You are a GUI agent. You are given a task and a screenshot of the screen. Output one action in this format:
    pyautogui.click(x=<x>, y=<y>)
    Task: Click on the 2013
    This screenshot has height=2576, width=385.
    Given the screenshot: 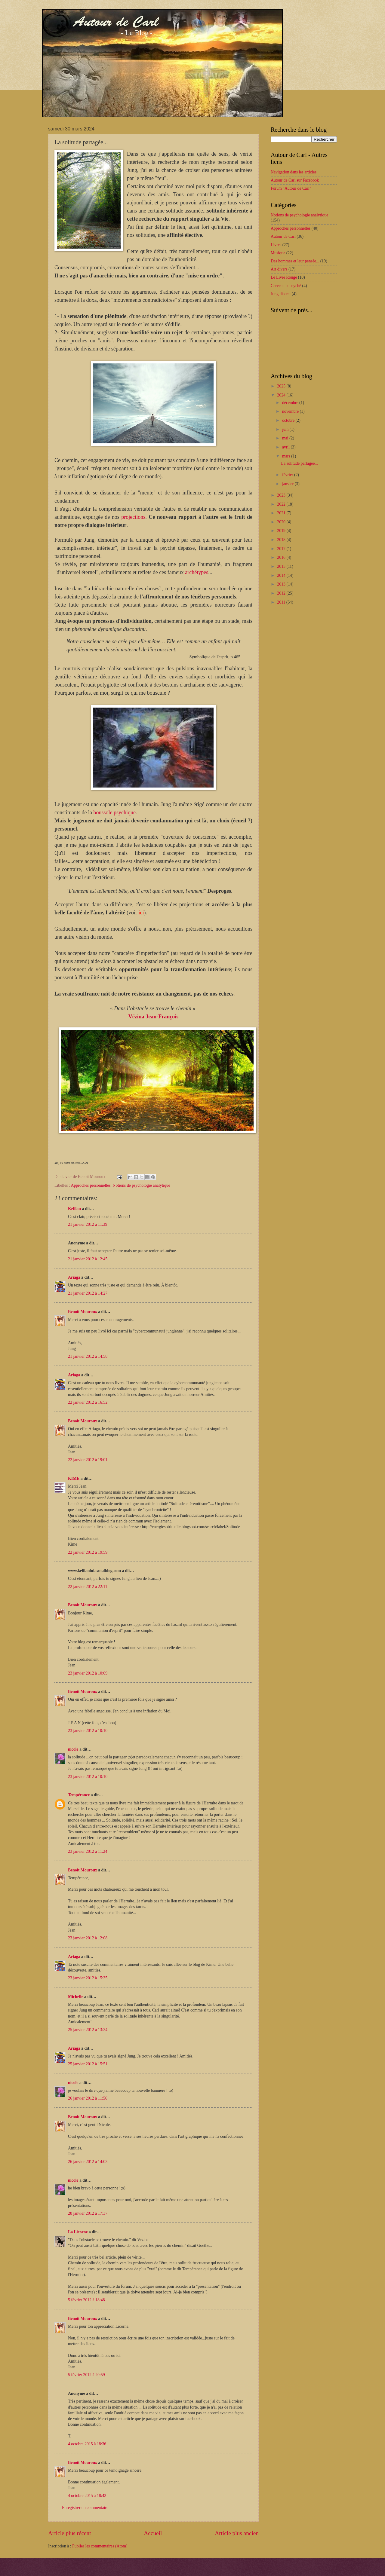 What is the action you would take?
    pyautogui.click(x=281, y=584)
    